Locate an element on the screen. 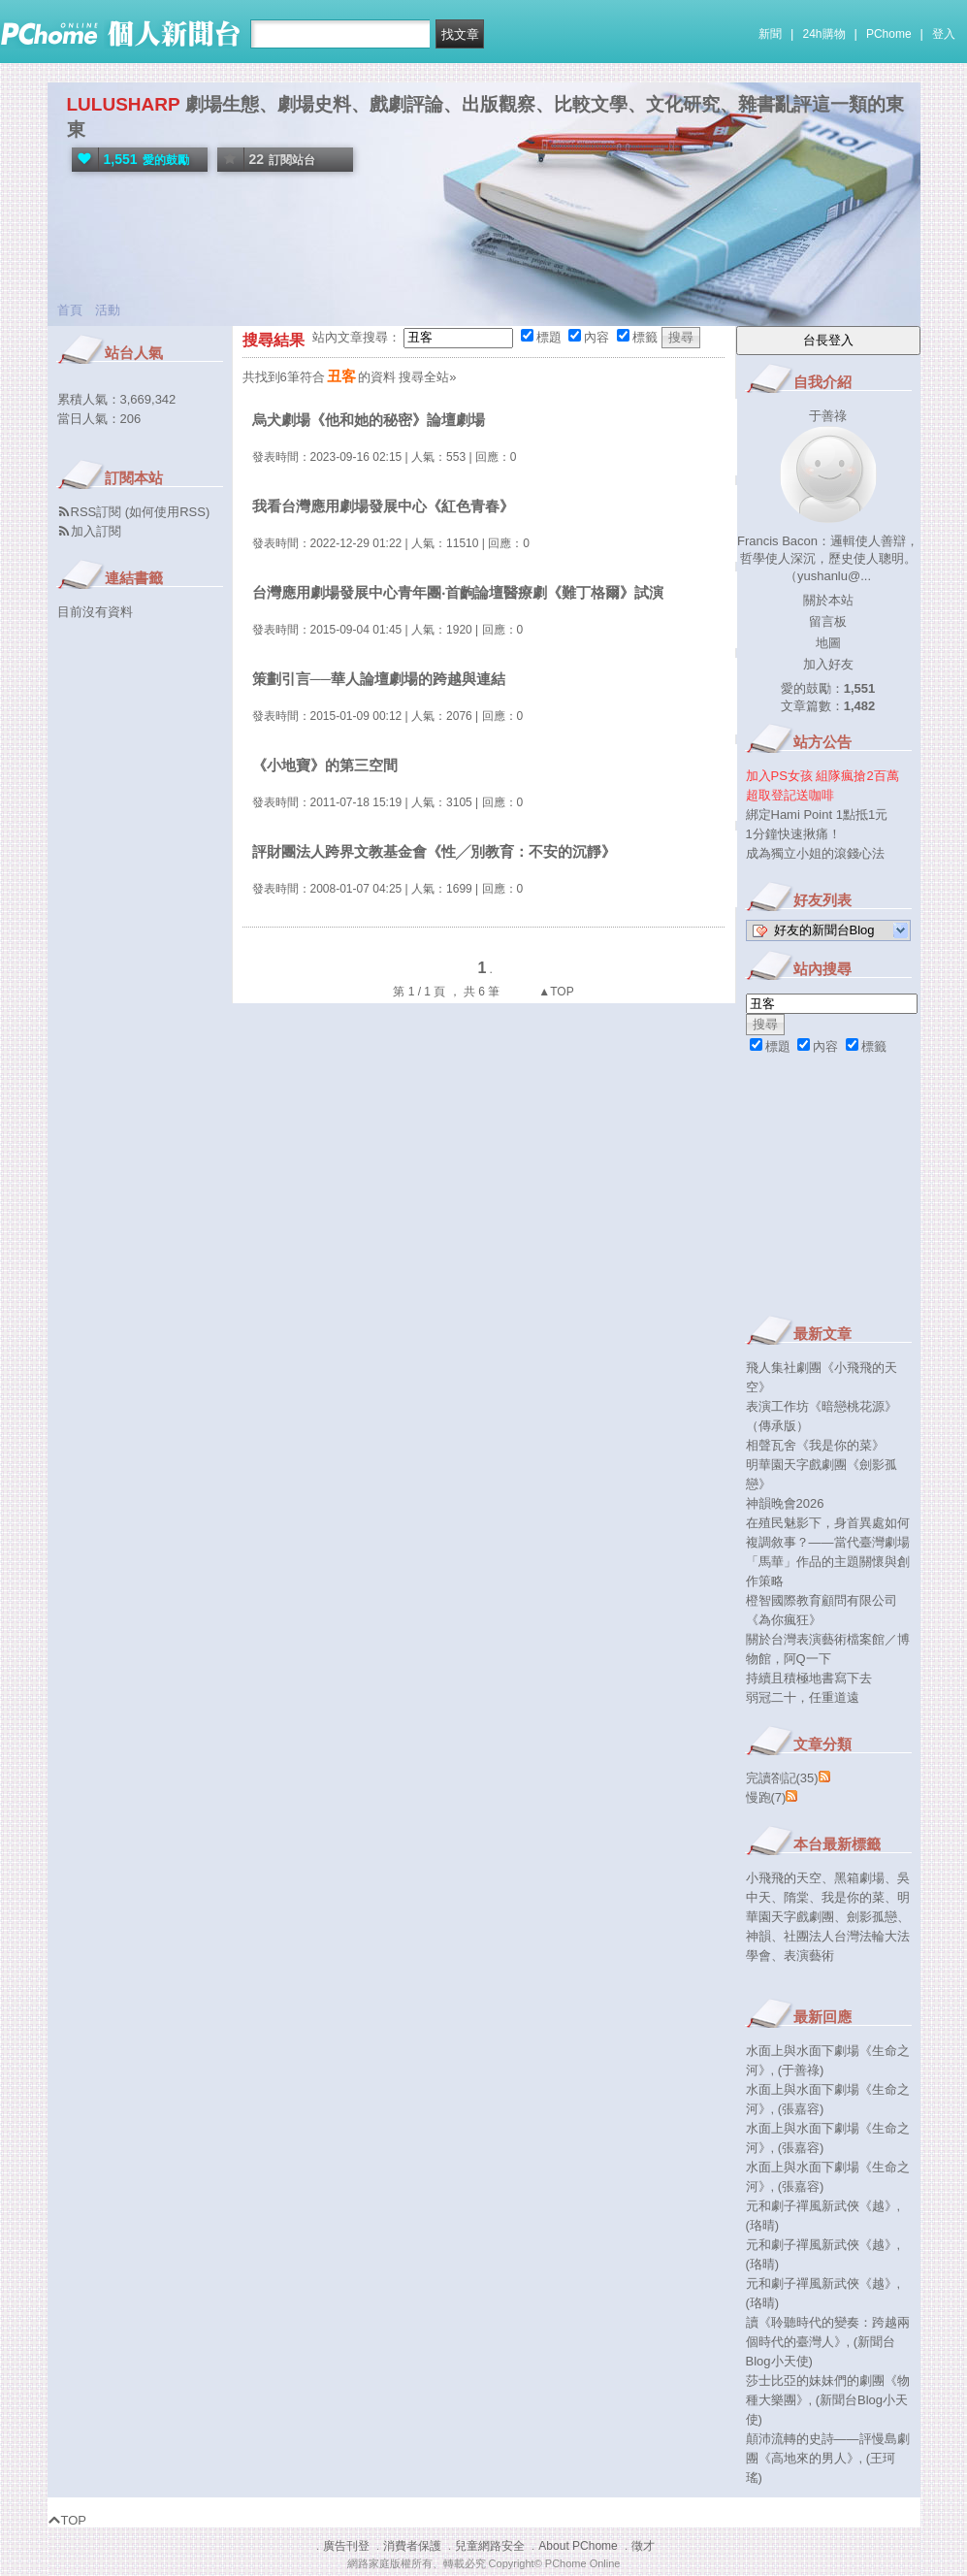  神韻晚會2026 is located at coordinates (785, 1503).